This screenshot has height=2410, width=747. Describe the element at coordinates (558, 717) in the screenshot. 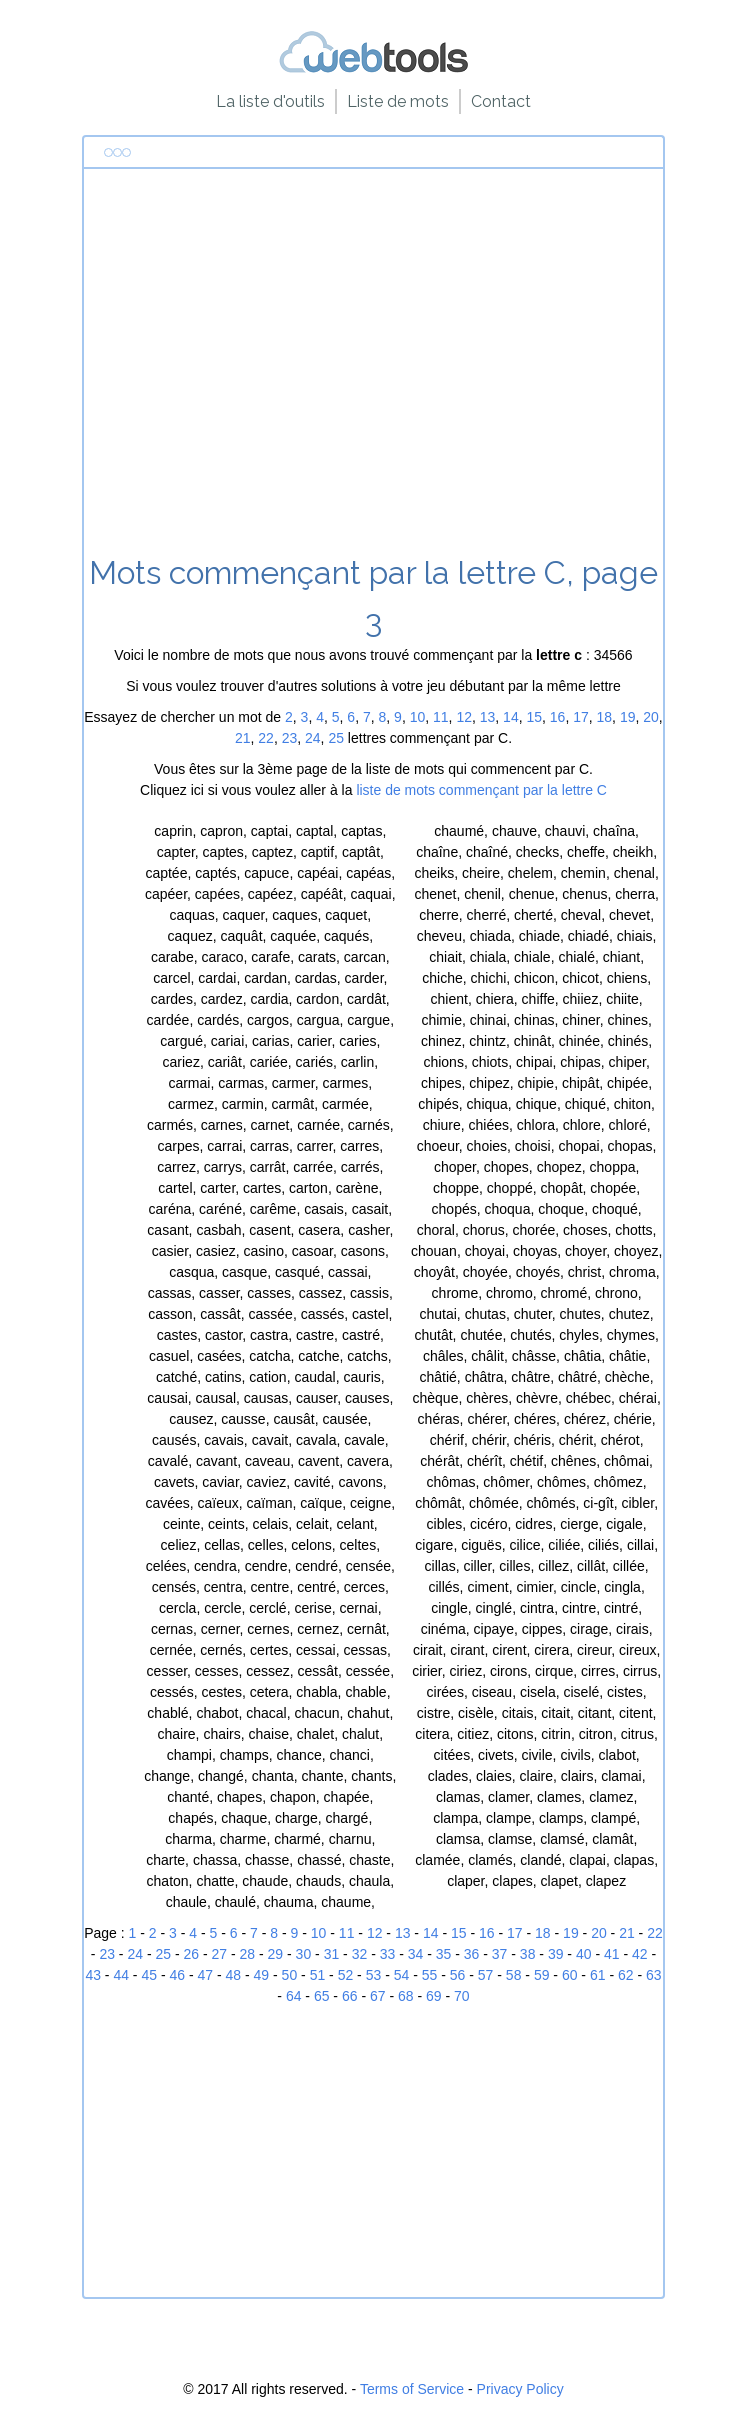

I see `16` at that location.